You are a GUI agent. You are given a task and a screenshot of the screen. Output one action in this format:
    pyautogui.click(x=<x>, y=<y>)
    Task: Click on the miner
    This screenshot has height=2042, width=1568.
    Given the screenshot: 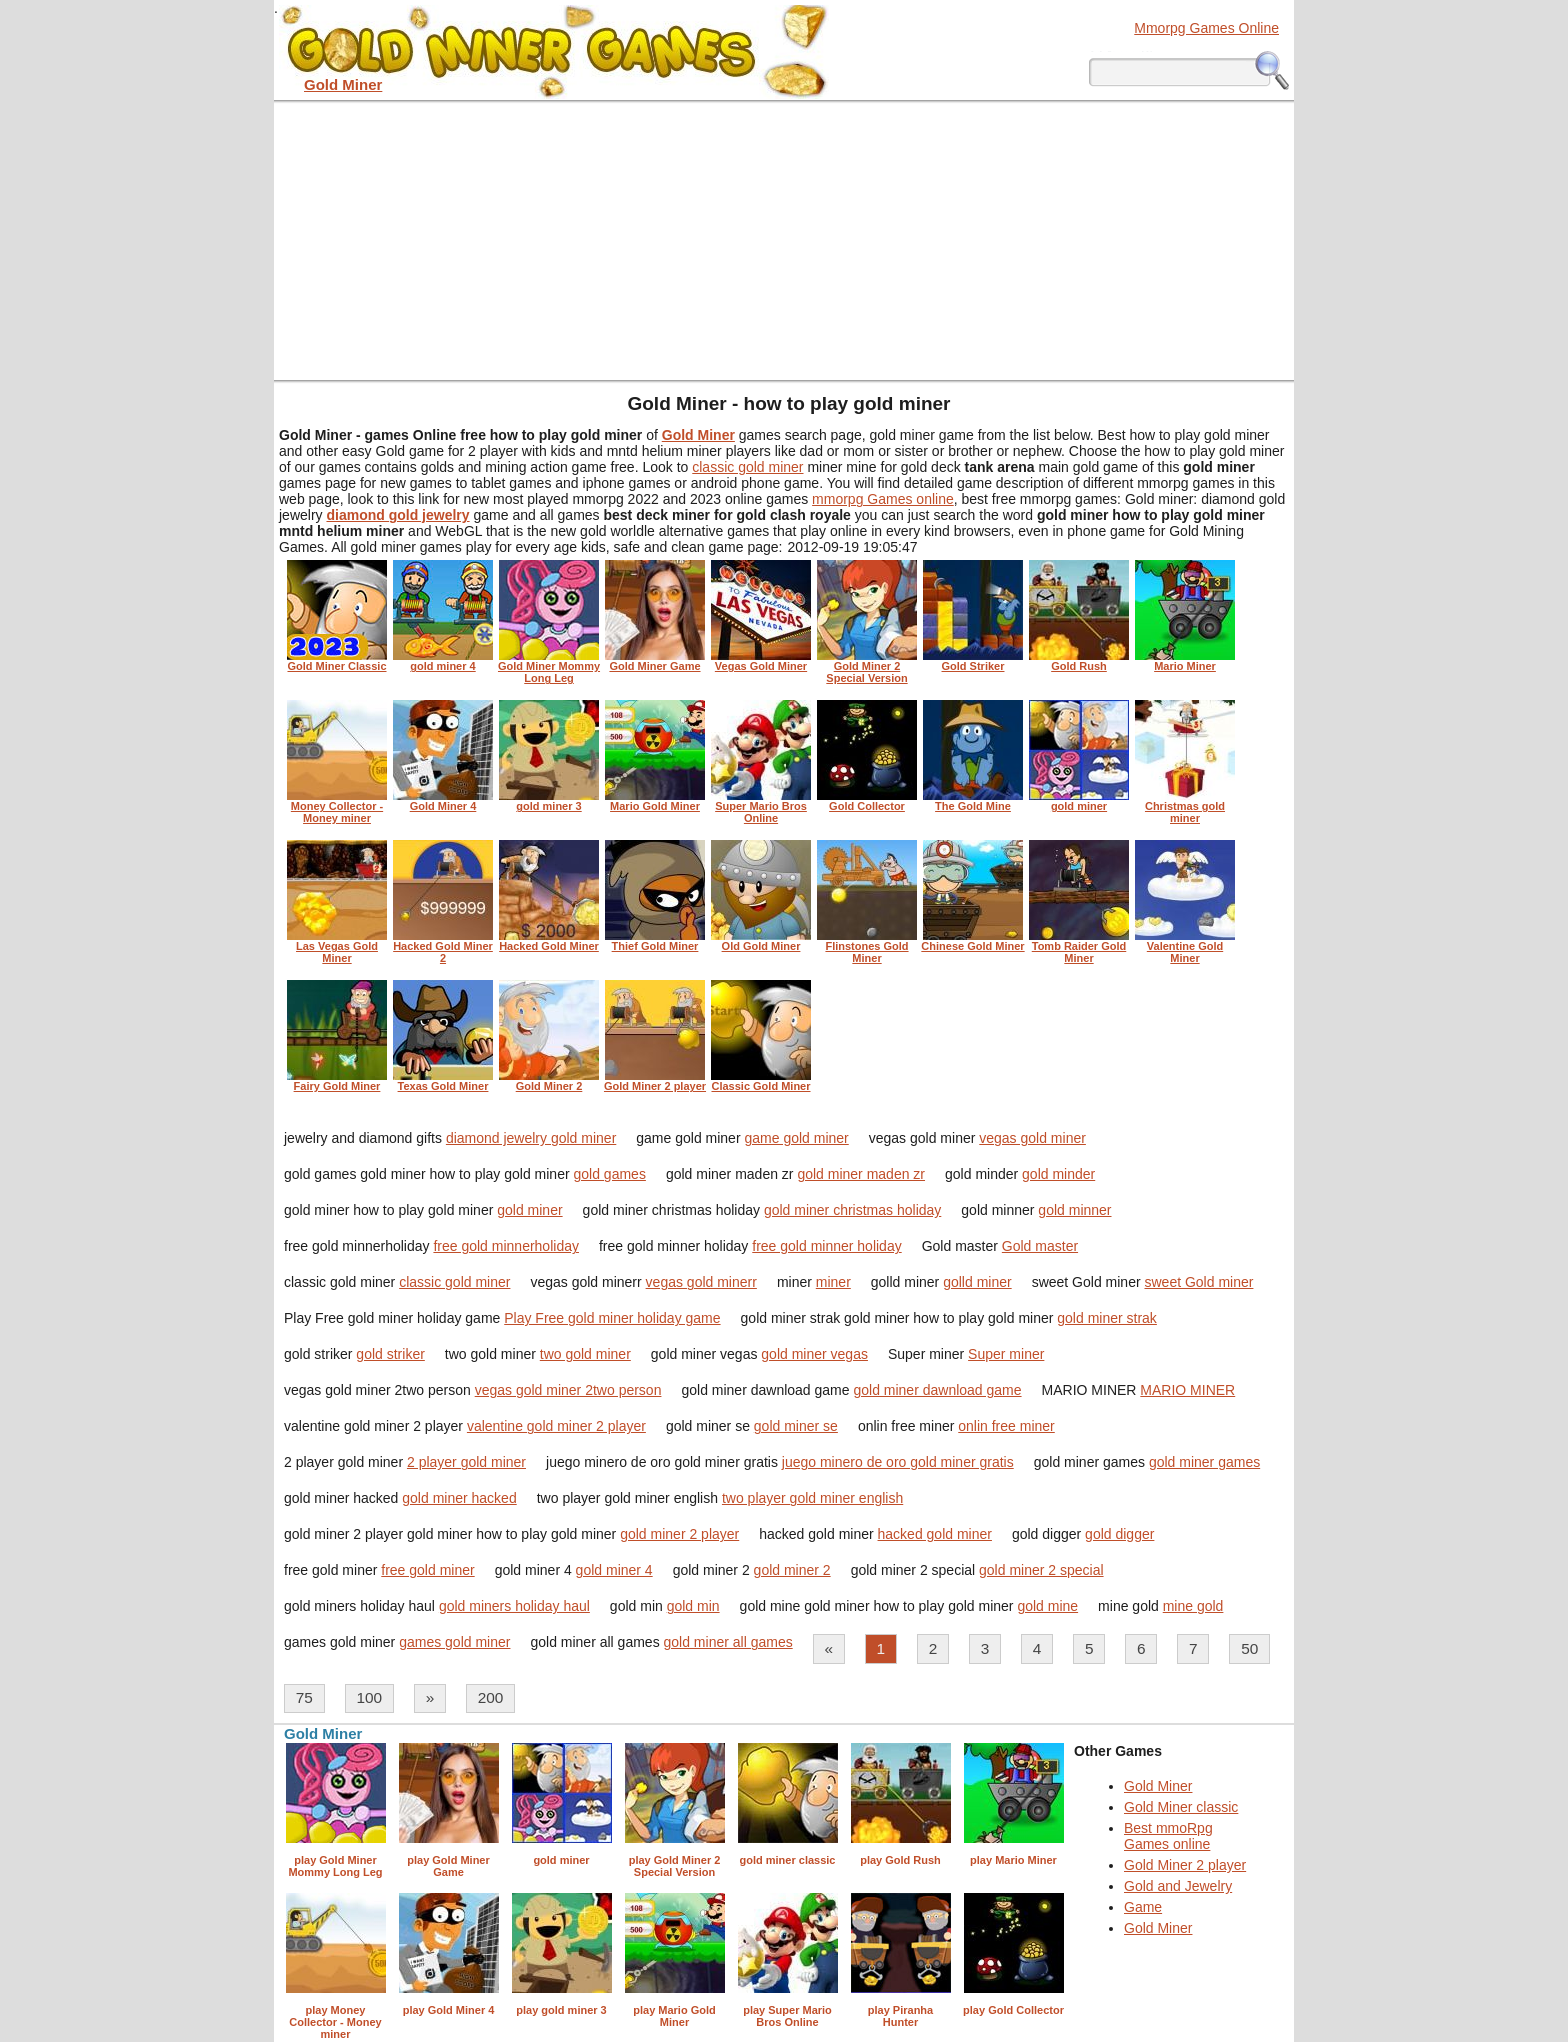 What is the action you would take?
    pyautogui.click(x=833, y=1282)
    